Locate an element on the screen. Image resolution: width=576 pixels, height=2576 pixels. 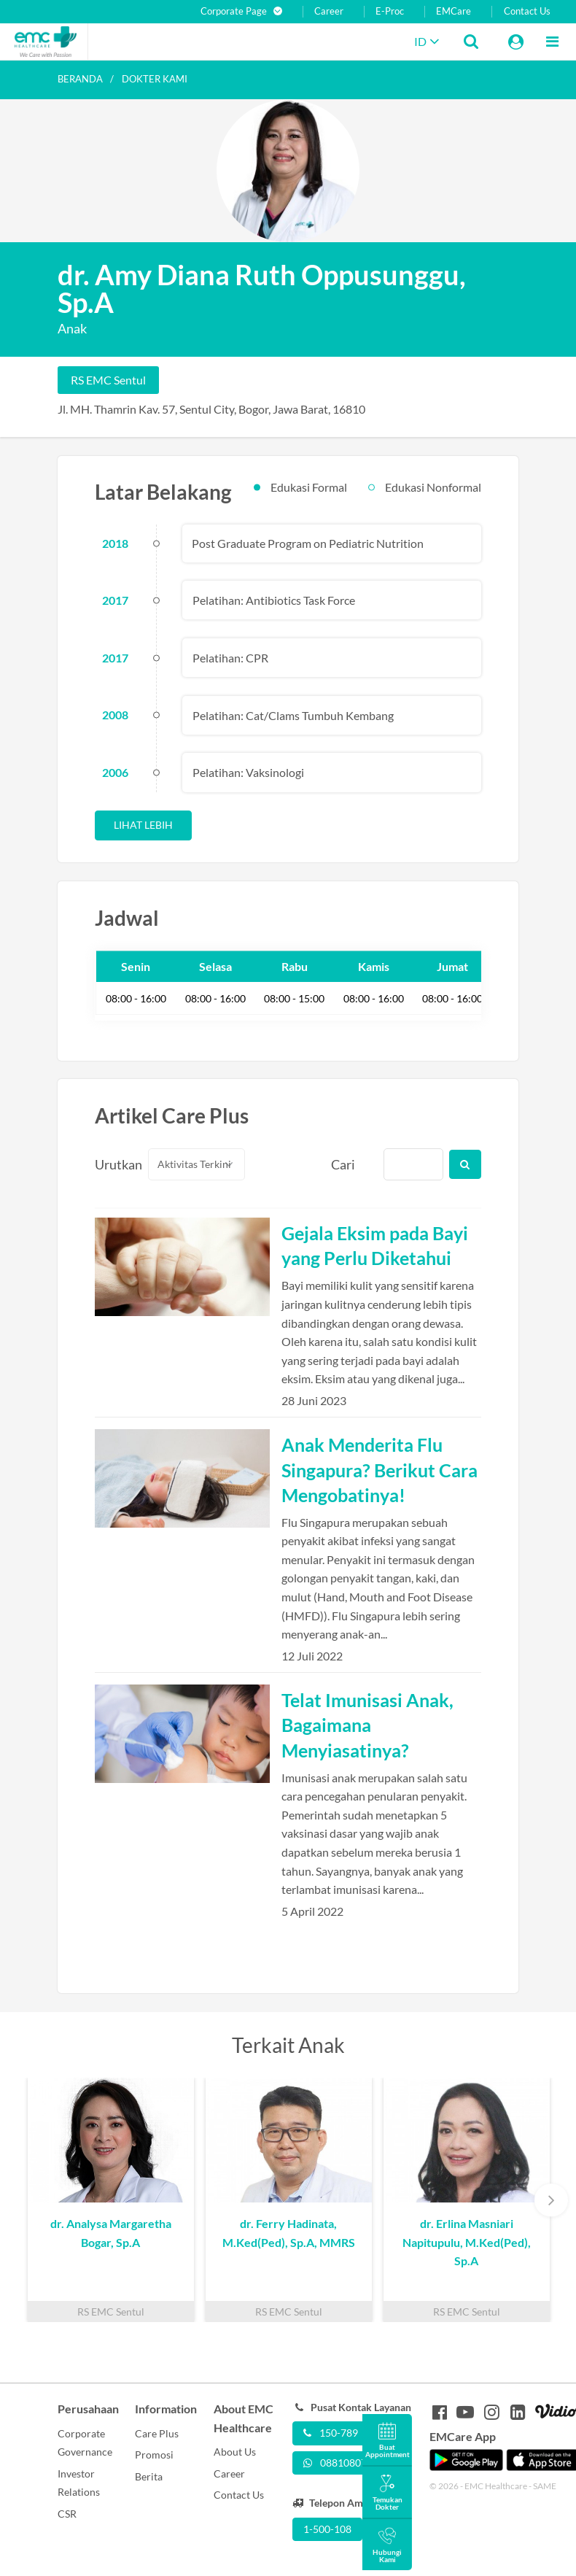
E-Proc is located at coordinates (389, 11).